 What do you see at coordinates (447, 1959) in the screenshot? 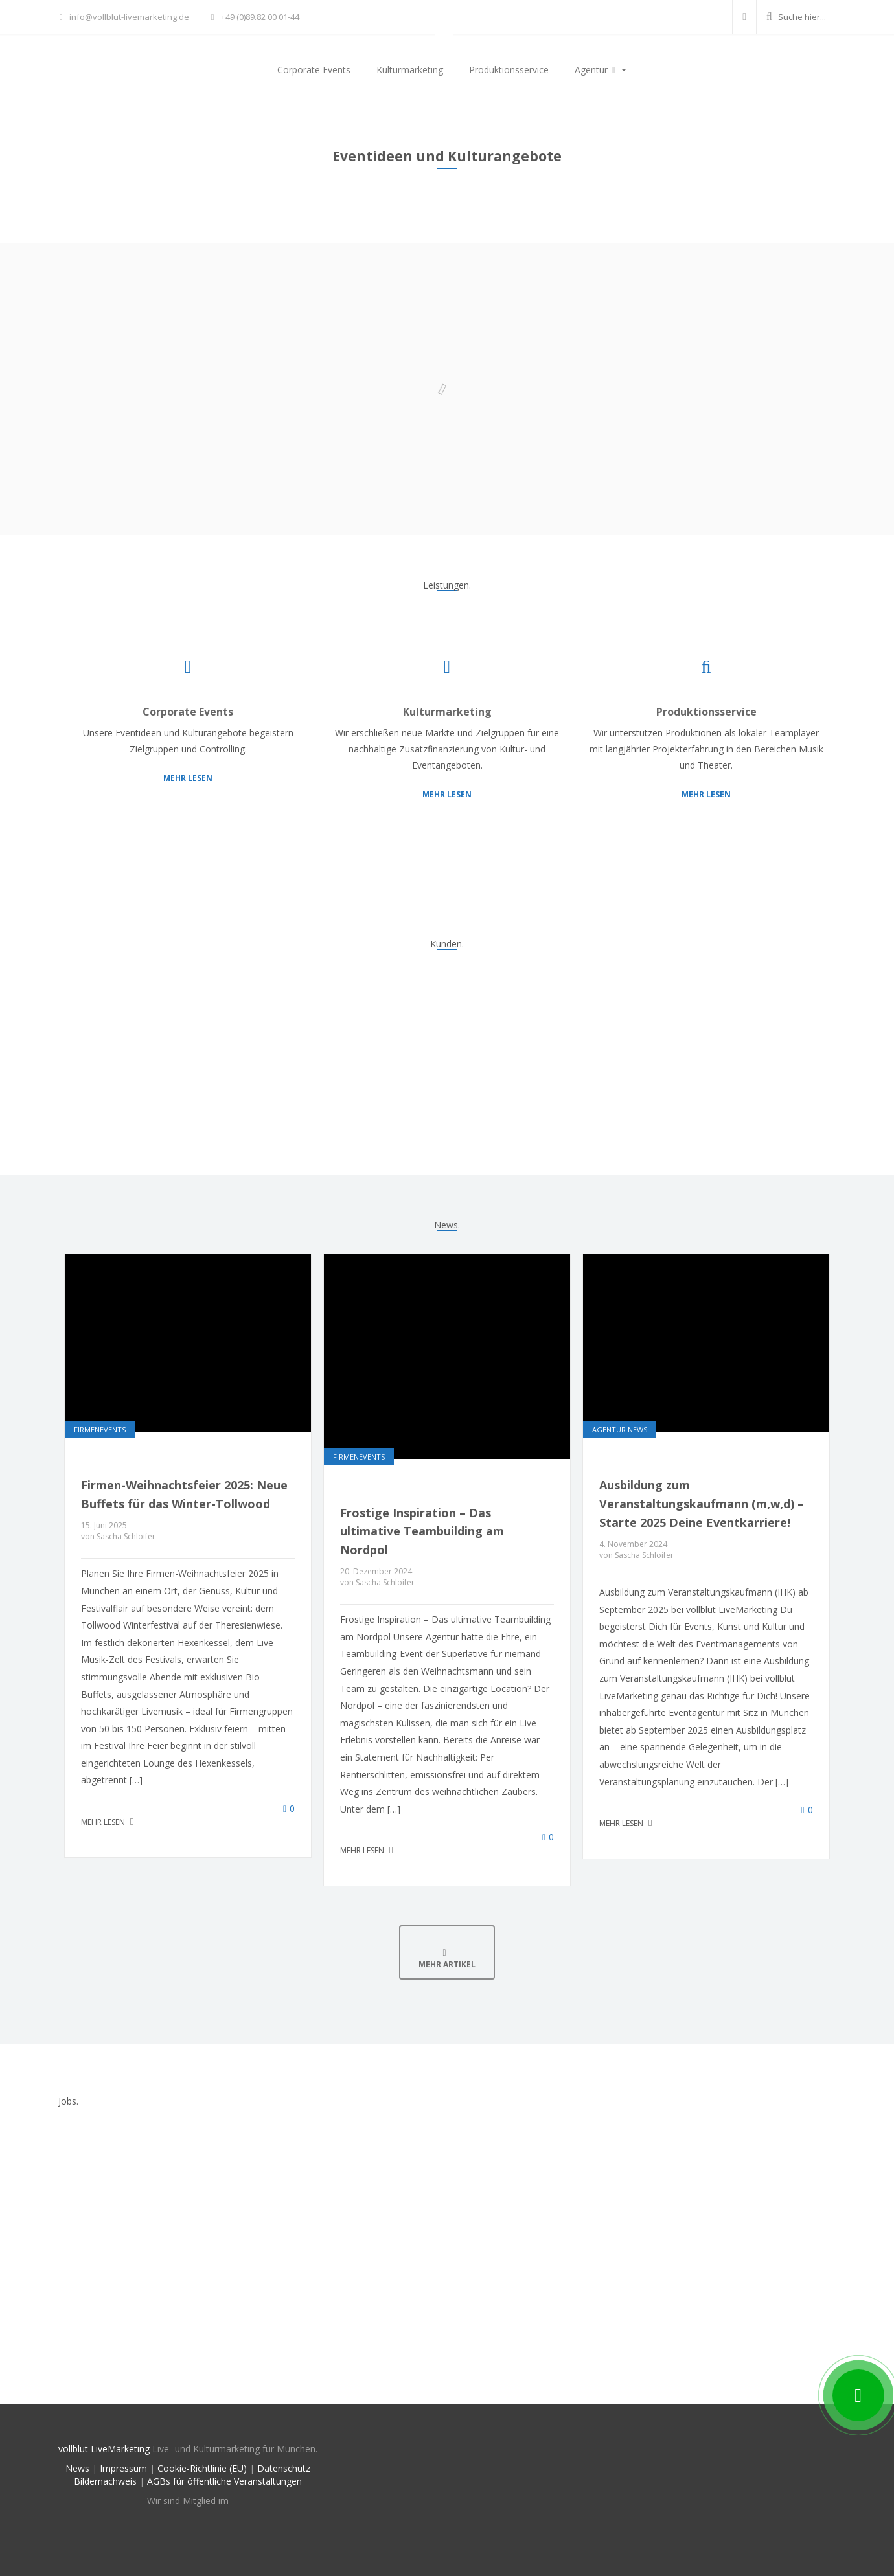
I see `Mehr Artikel` at bounding box center [447, 1959].